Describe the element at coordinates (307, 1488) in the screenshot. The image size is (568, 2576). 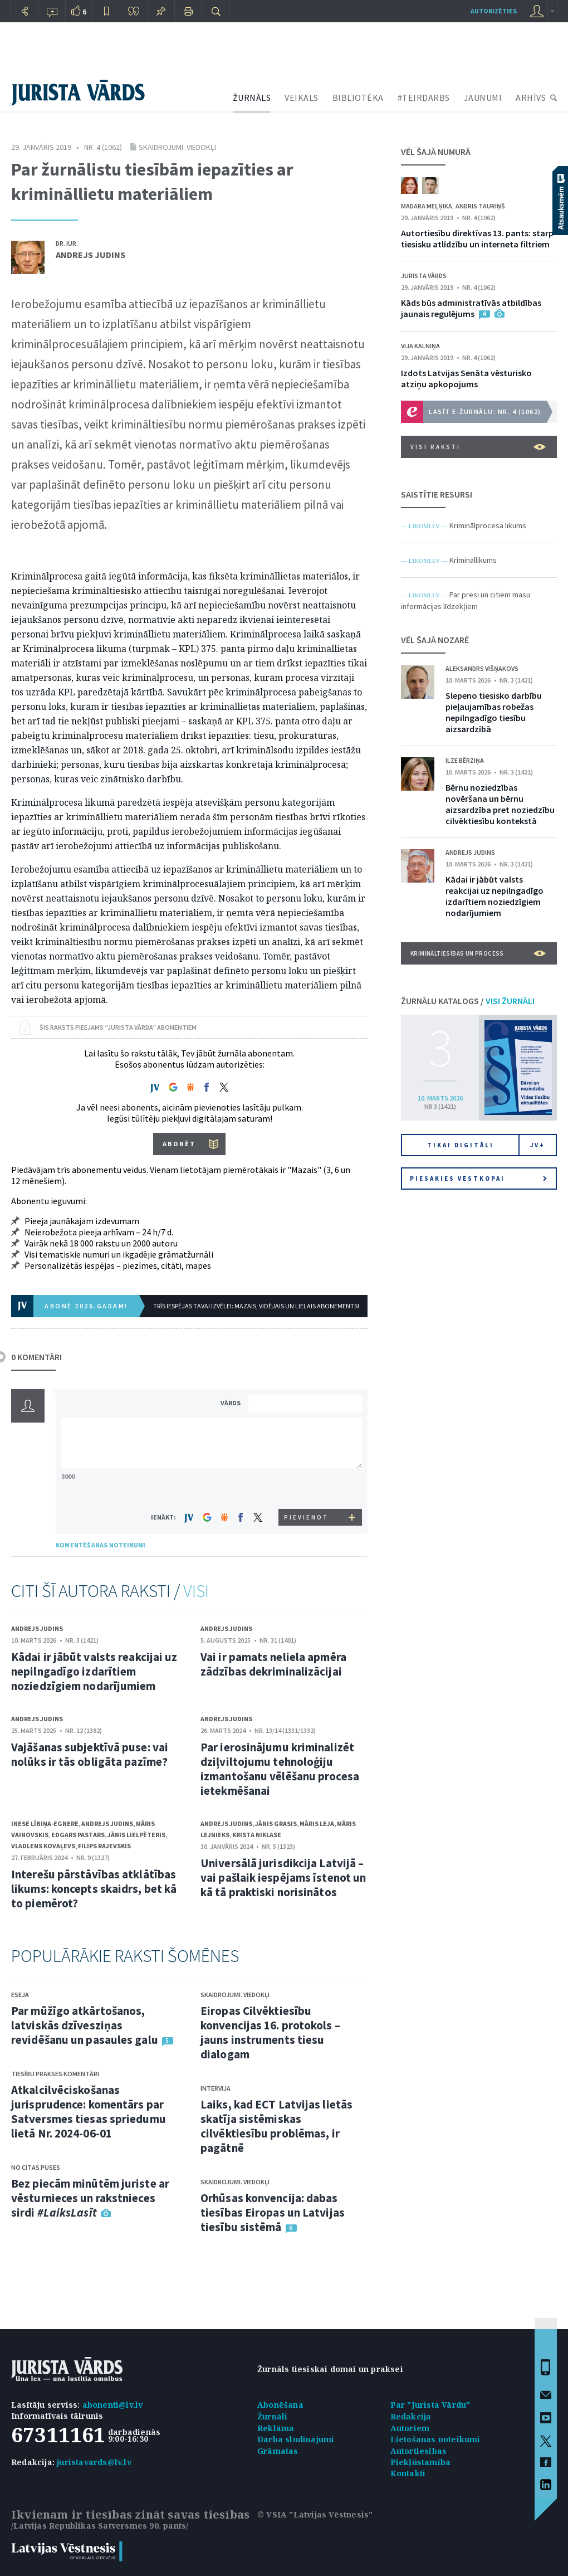
I see `[presentation]` at that location.